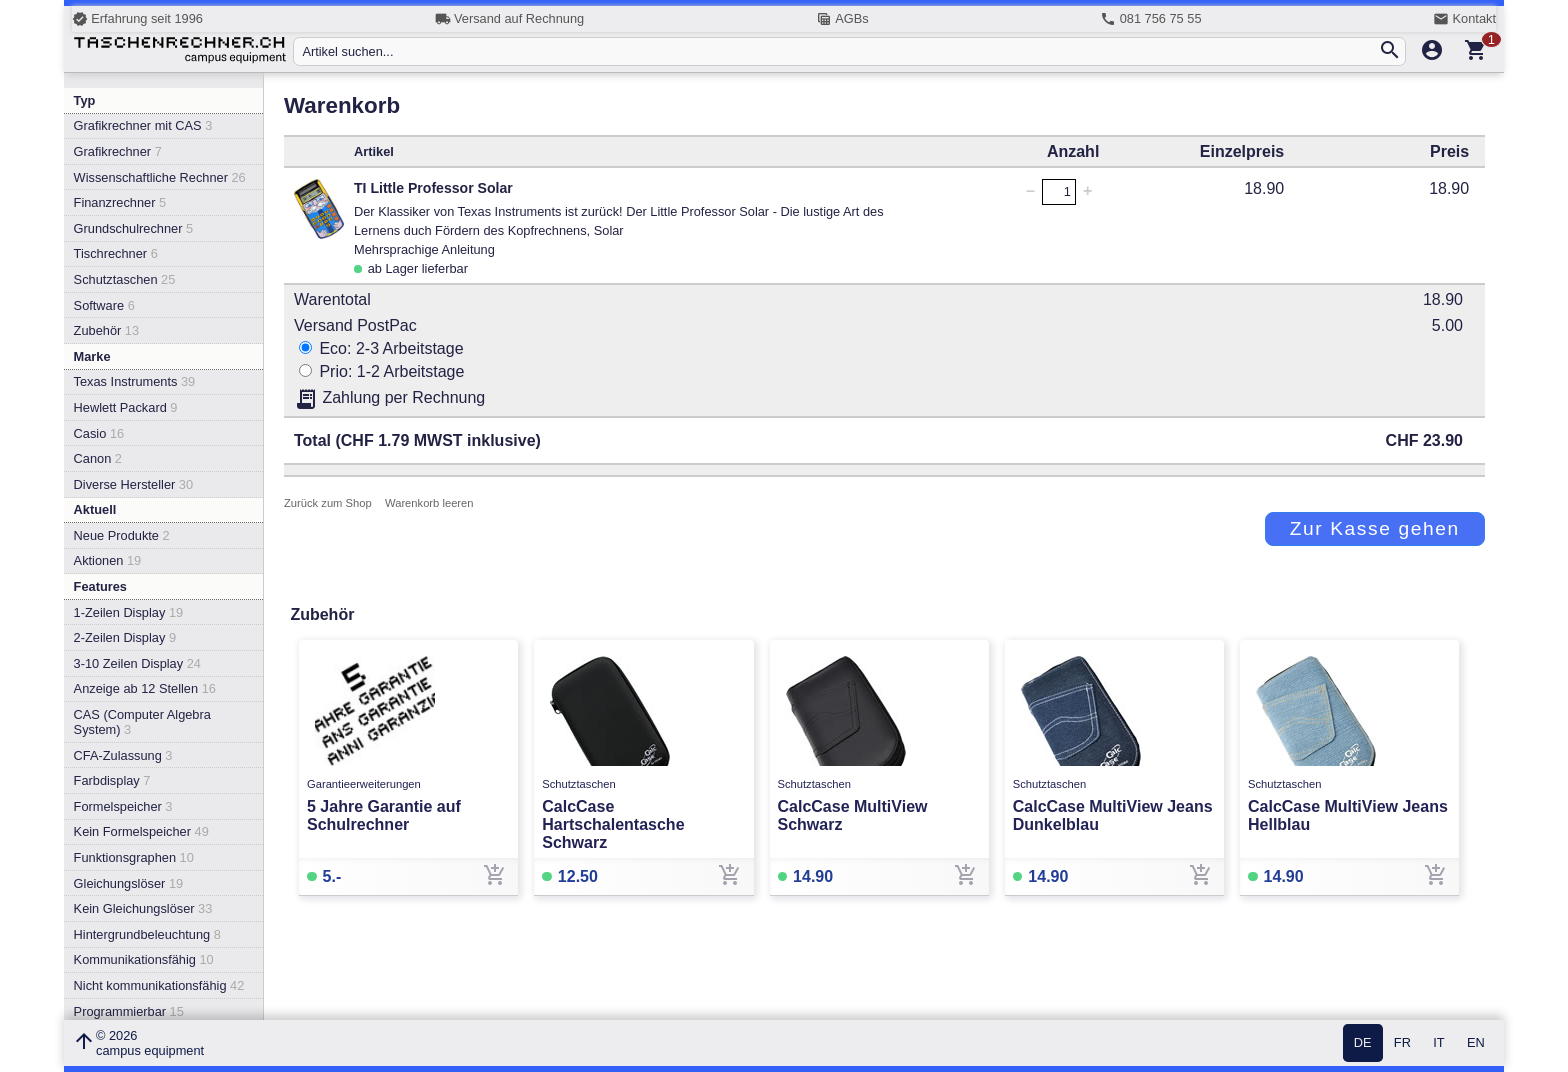 Image resolution: width=1568 pixels, height=1072 pixels. What do you see at coordinates (137, 19) in the screenshot?
I see `Erfahrung seit 1996` at bounding box center [137, 19].